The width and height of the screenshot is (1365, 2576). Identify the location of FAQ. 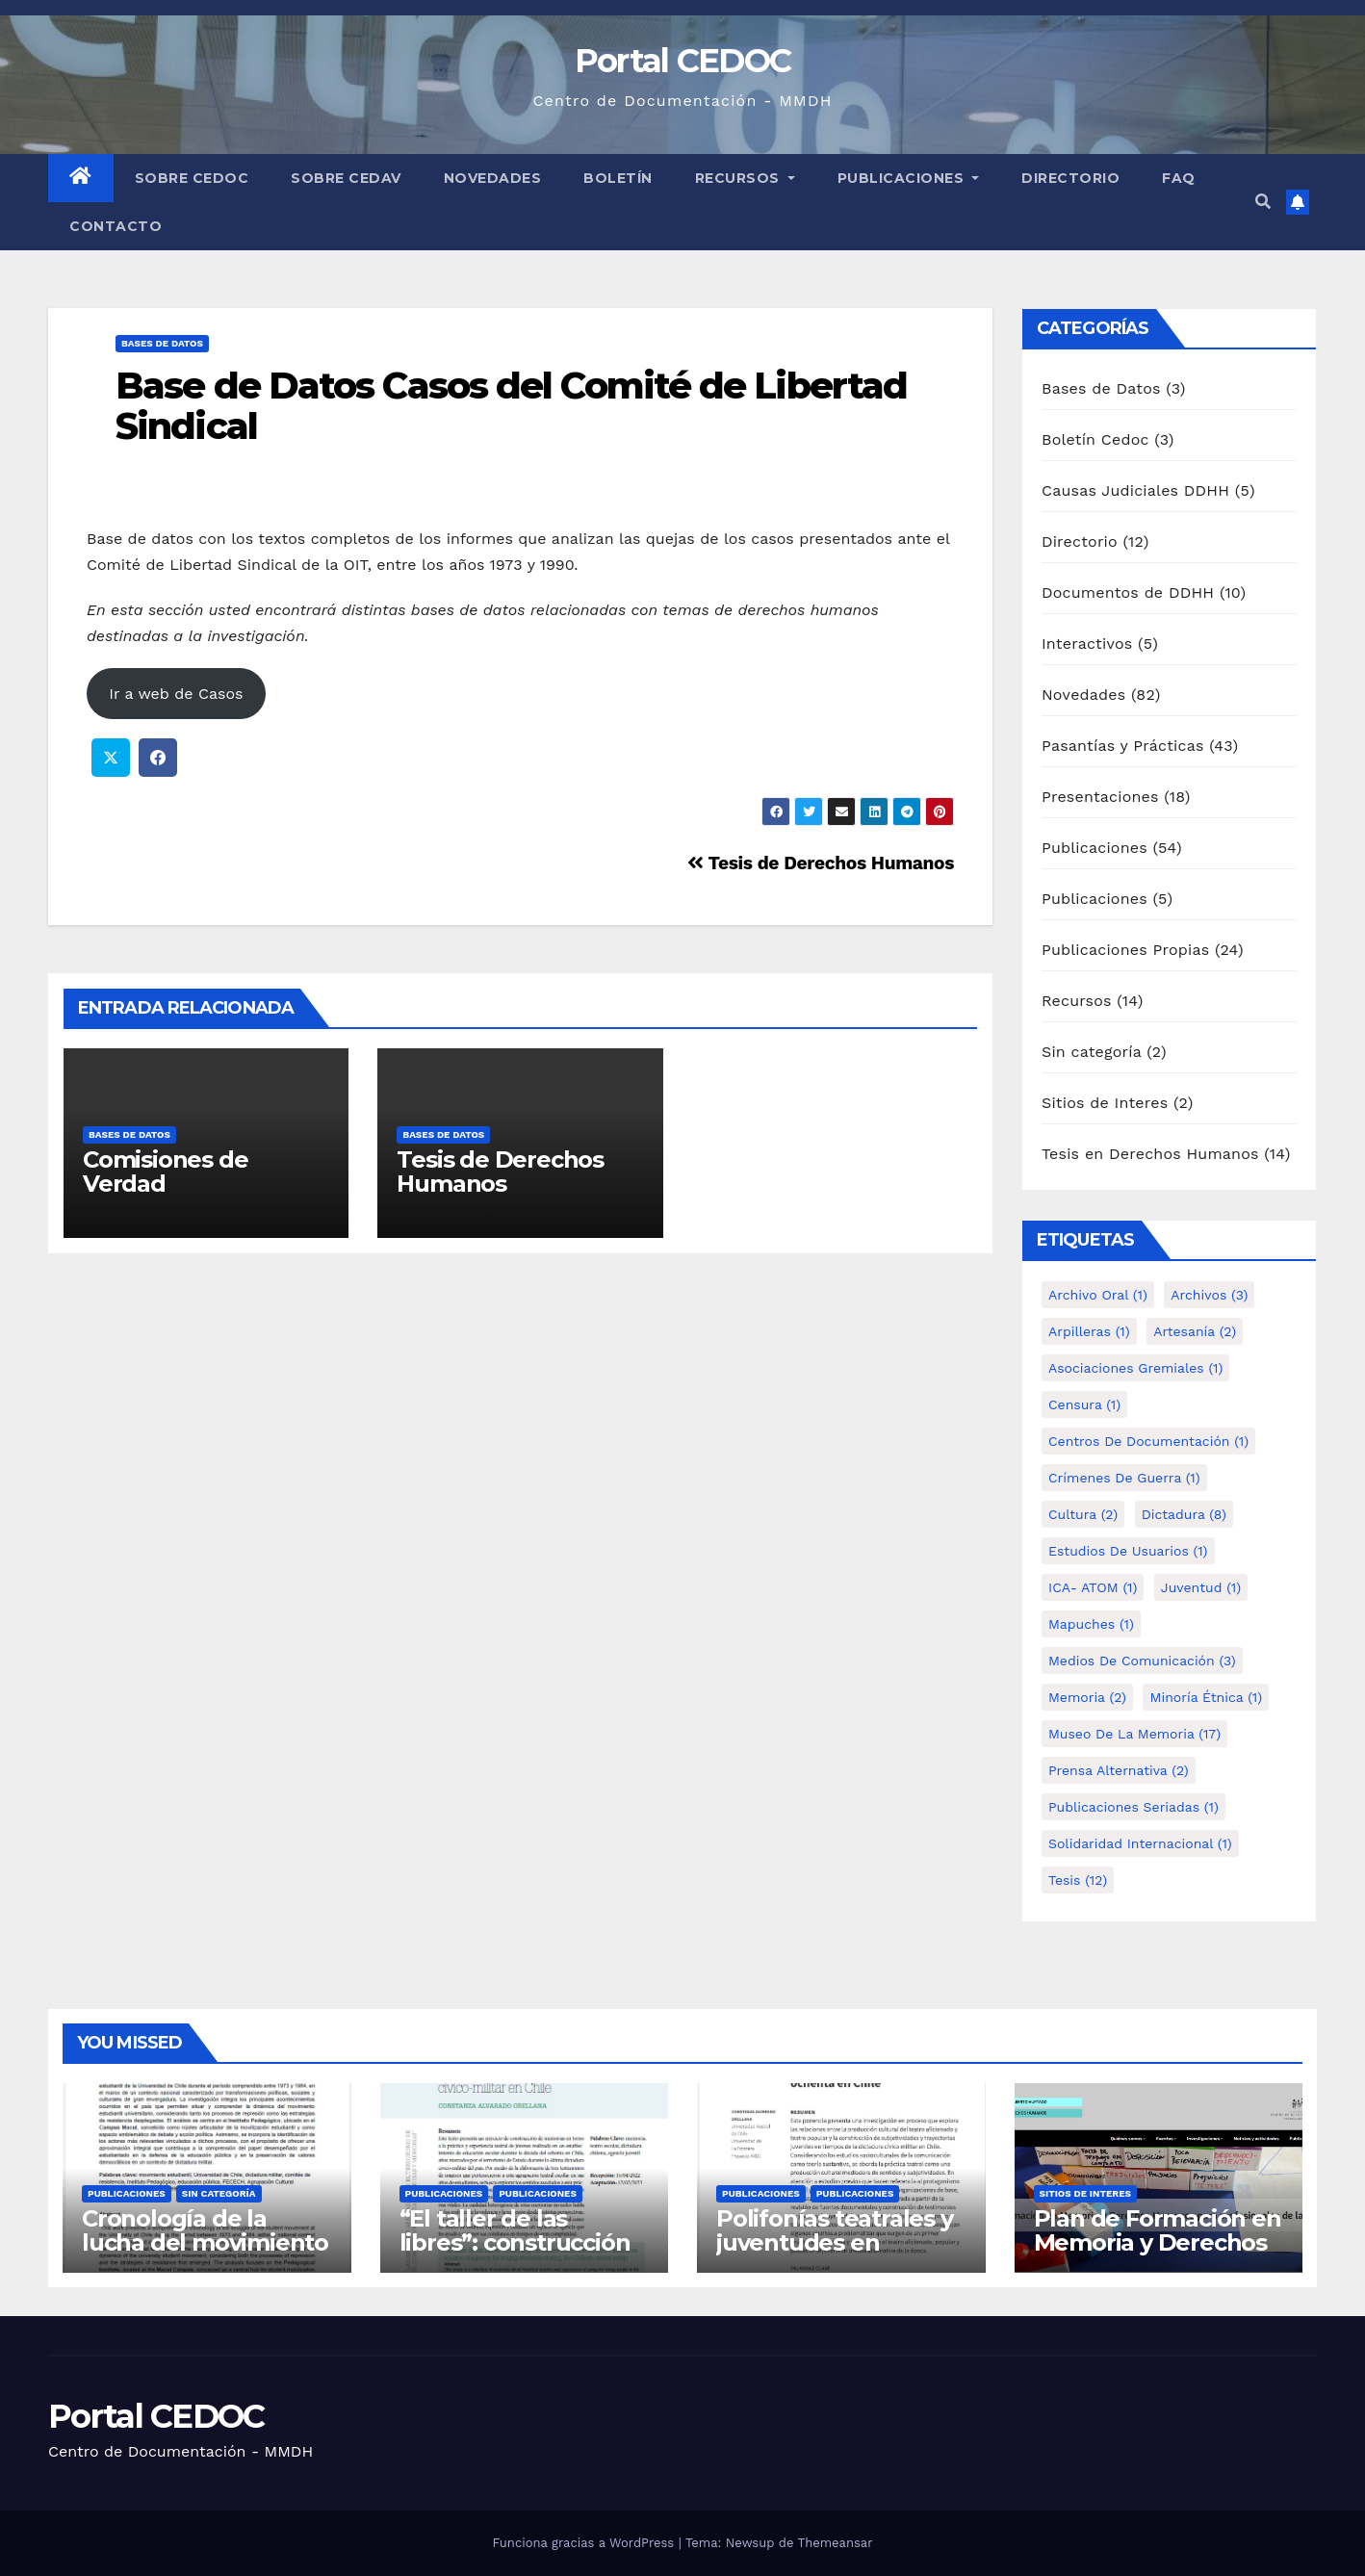
(1179, 178).